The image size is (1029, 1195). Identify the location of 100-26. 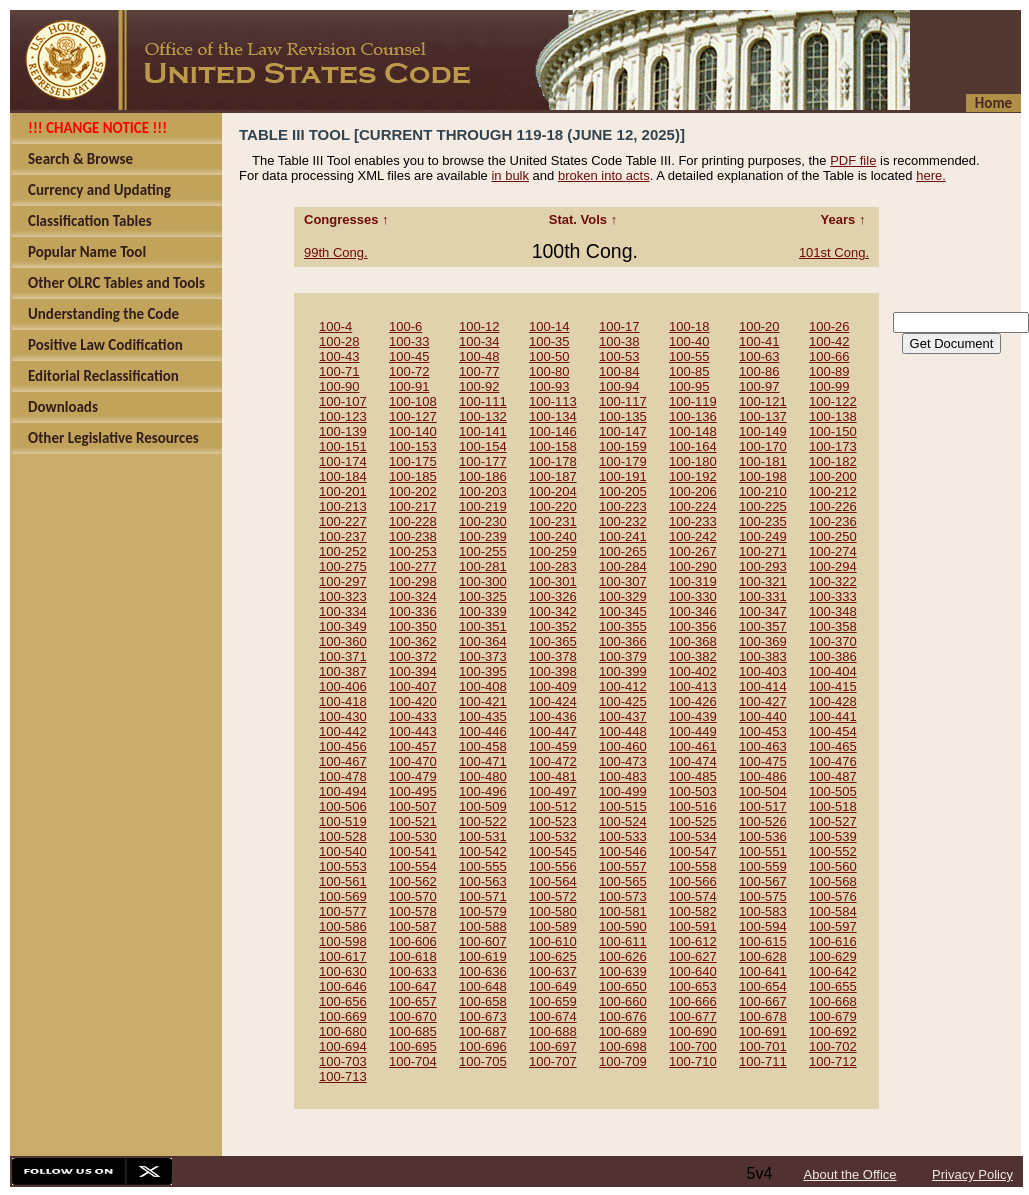
(829, 326).